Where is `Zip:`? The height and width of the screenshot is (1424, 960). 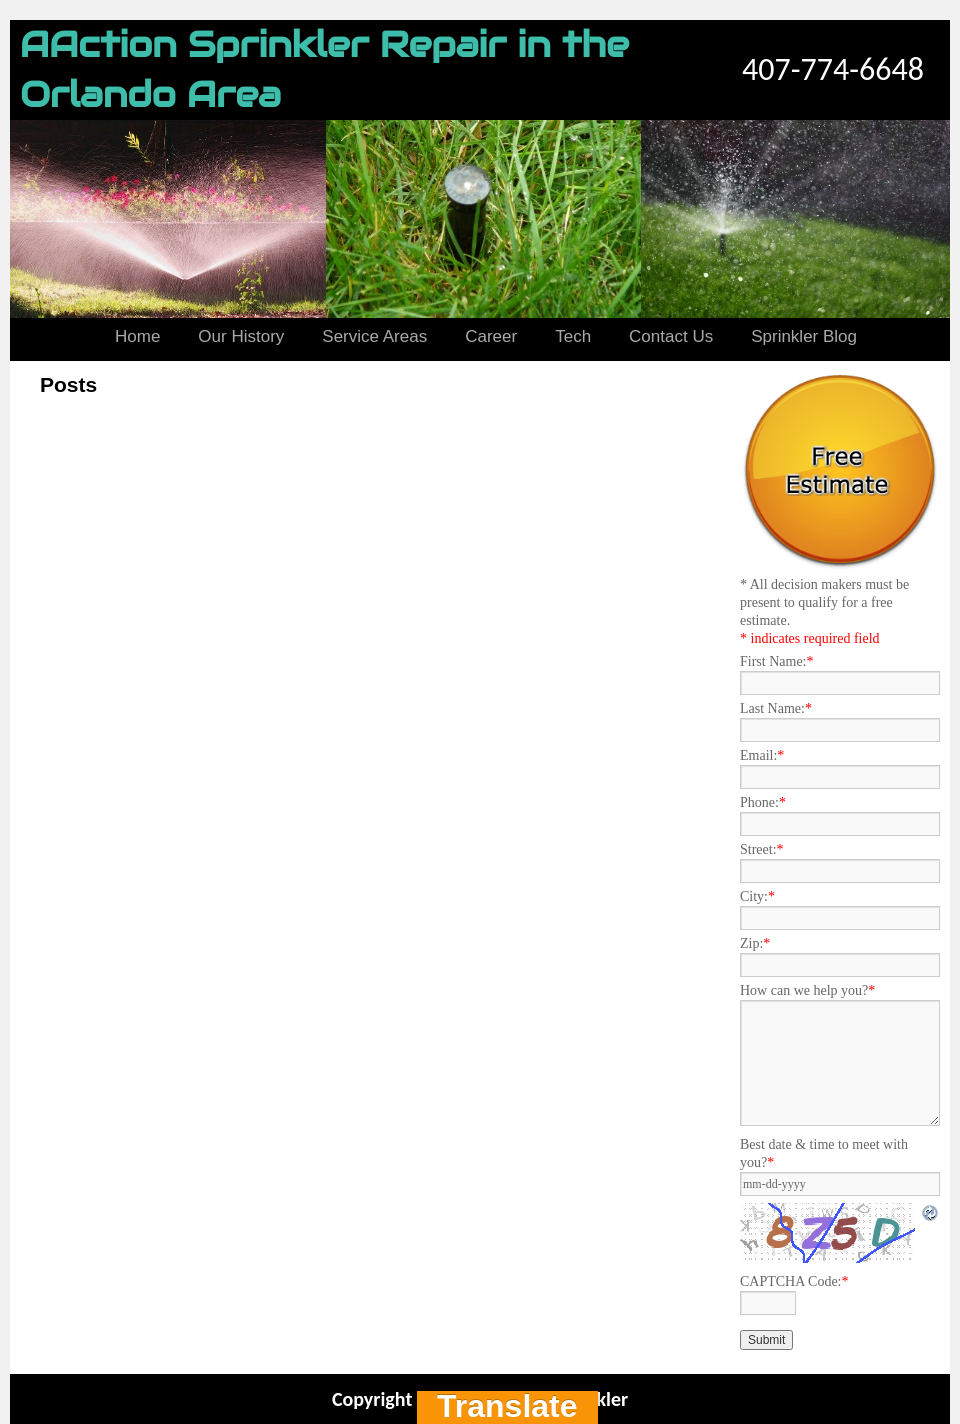 Zip: is located at coordinates (755, 943).